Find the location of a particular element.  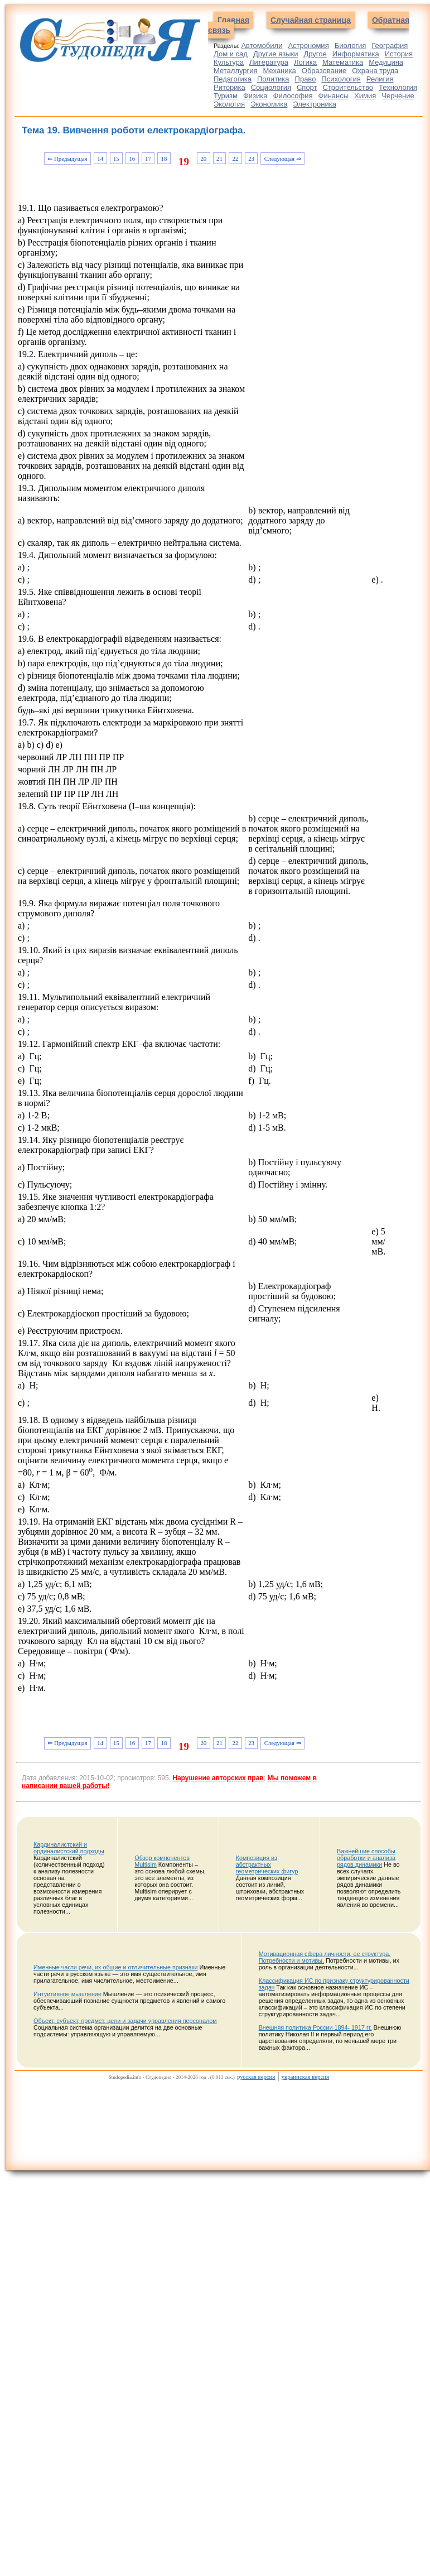

Нарушение авторских прав is located at coordinates (217, 1778).